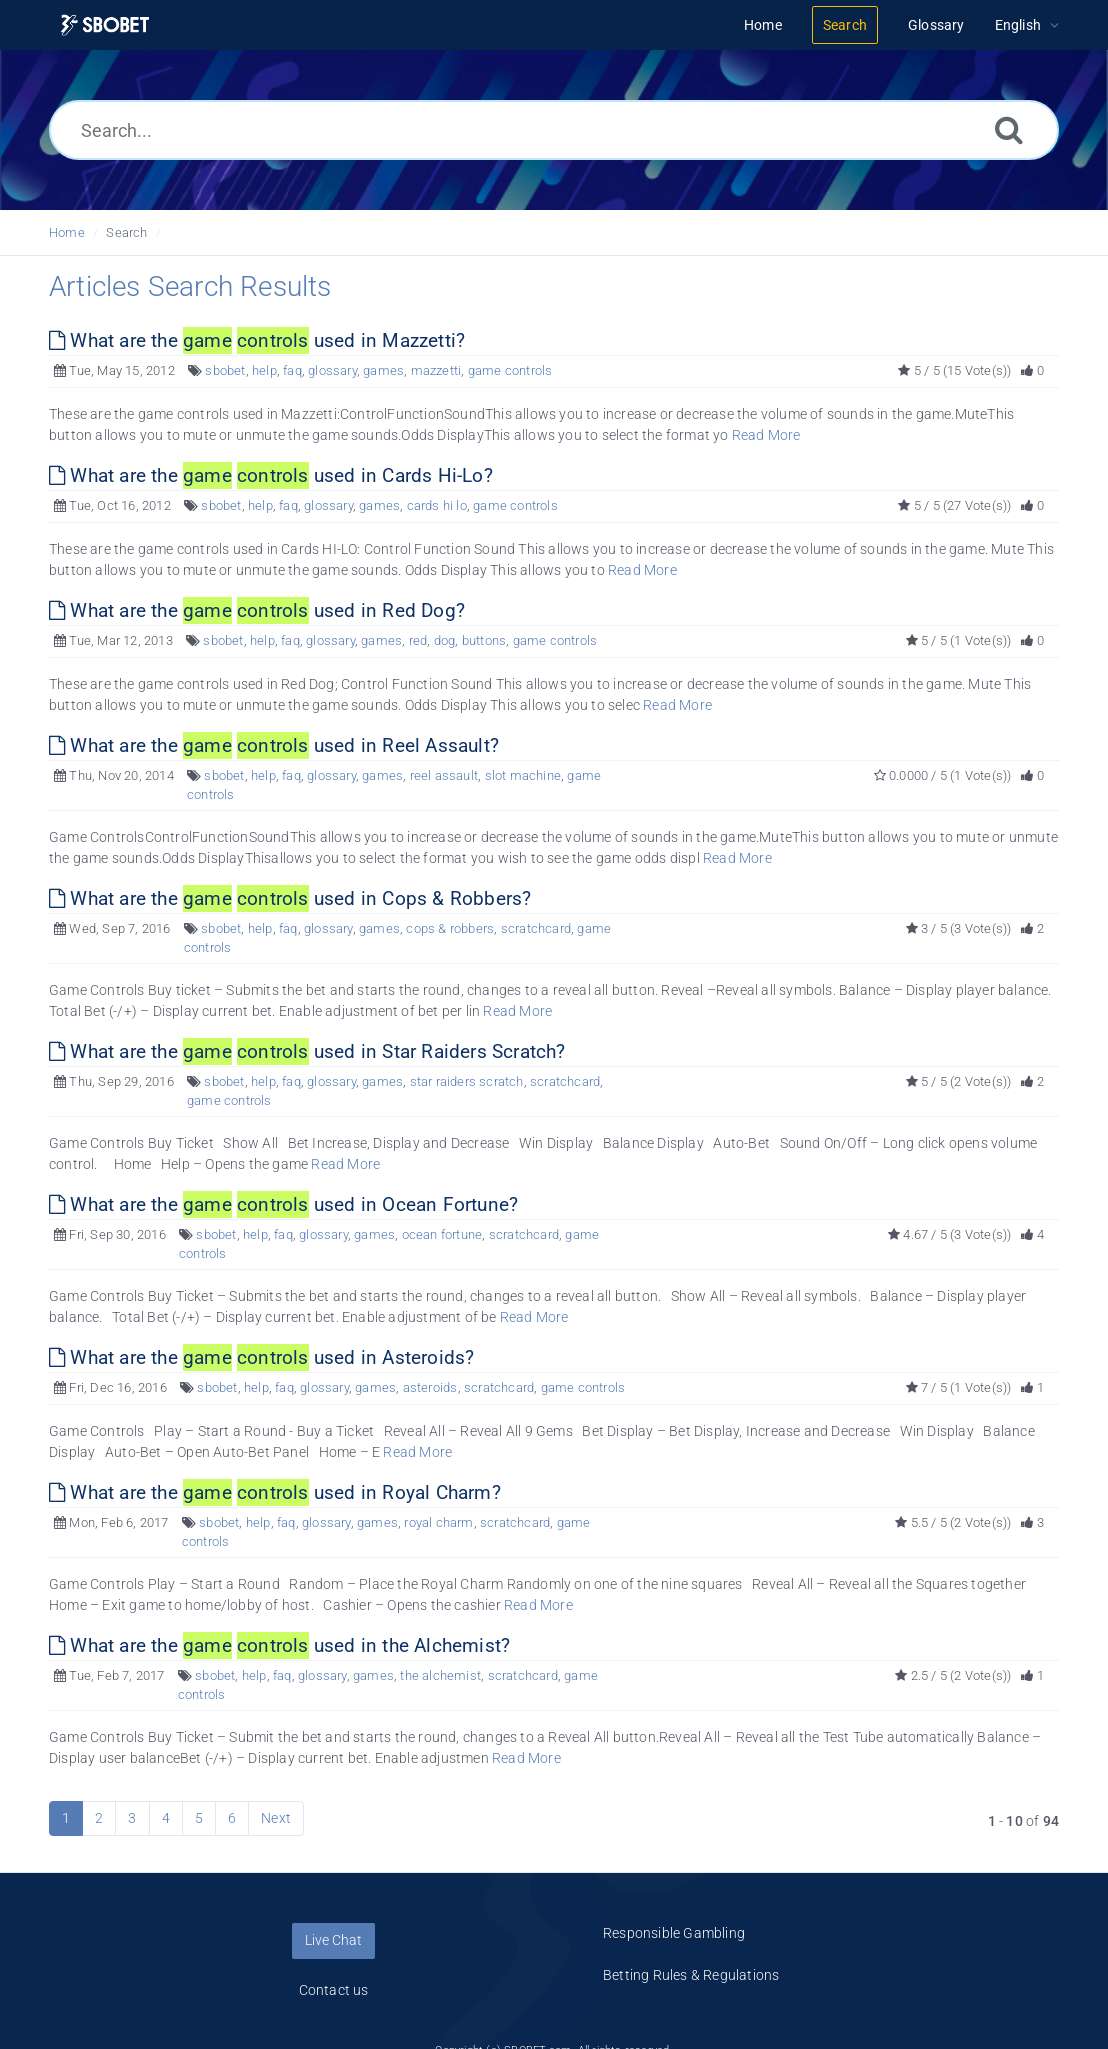  I want to click on Home, so click(67, 232).